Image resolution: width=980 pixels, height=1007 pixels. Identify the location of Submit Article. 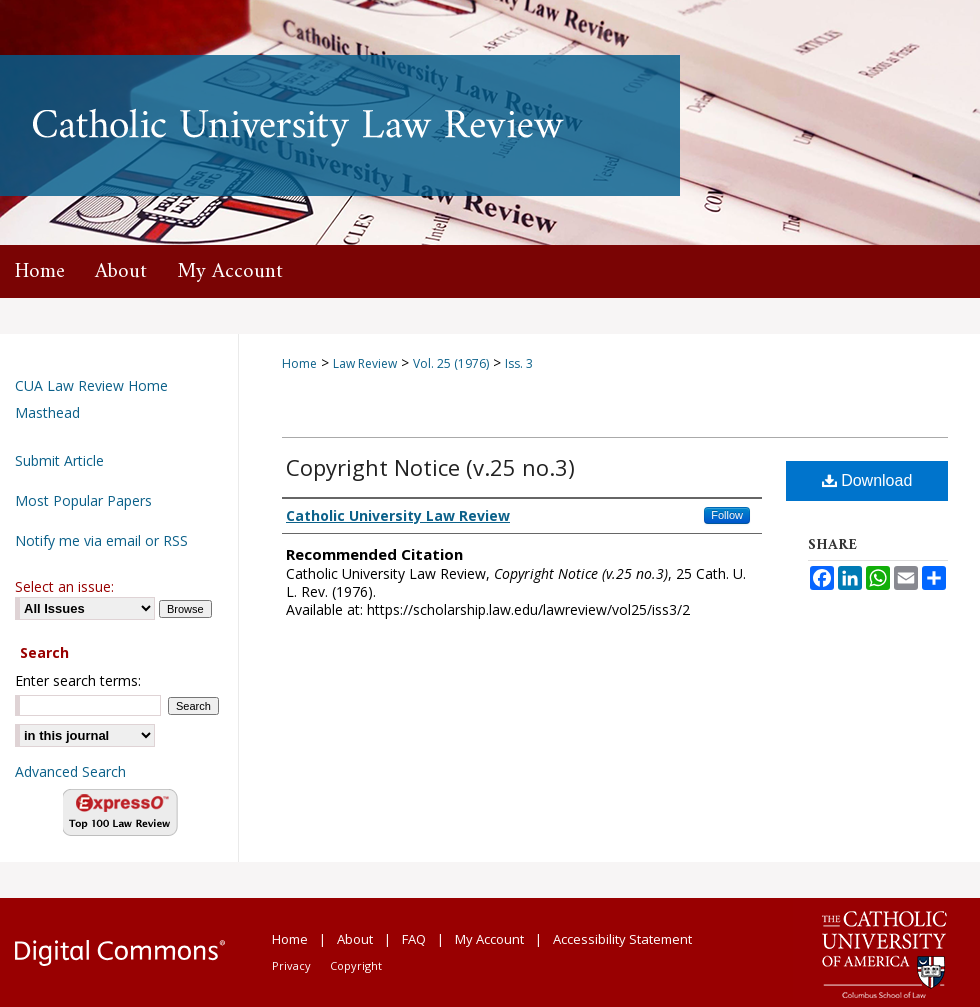
(59, 460).